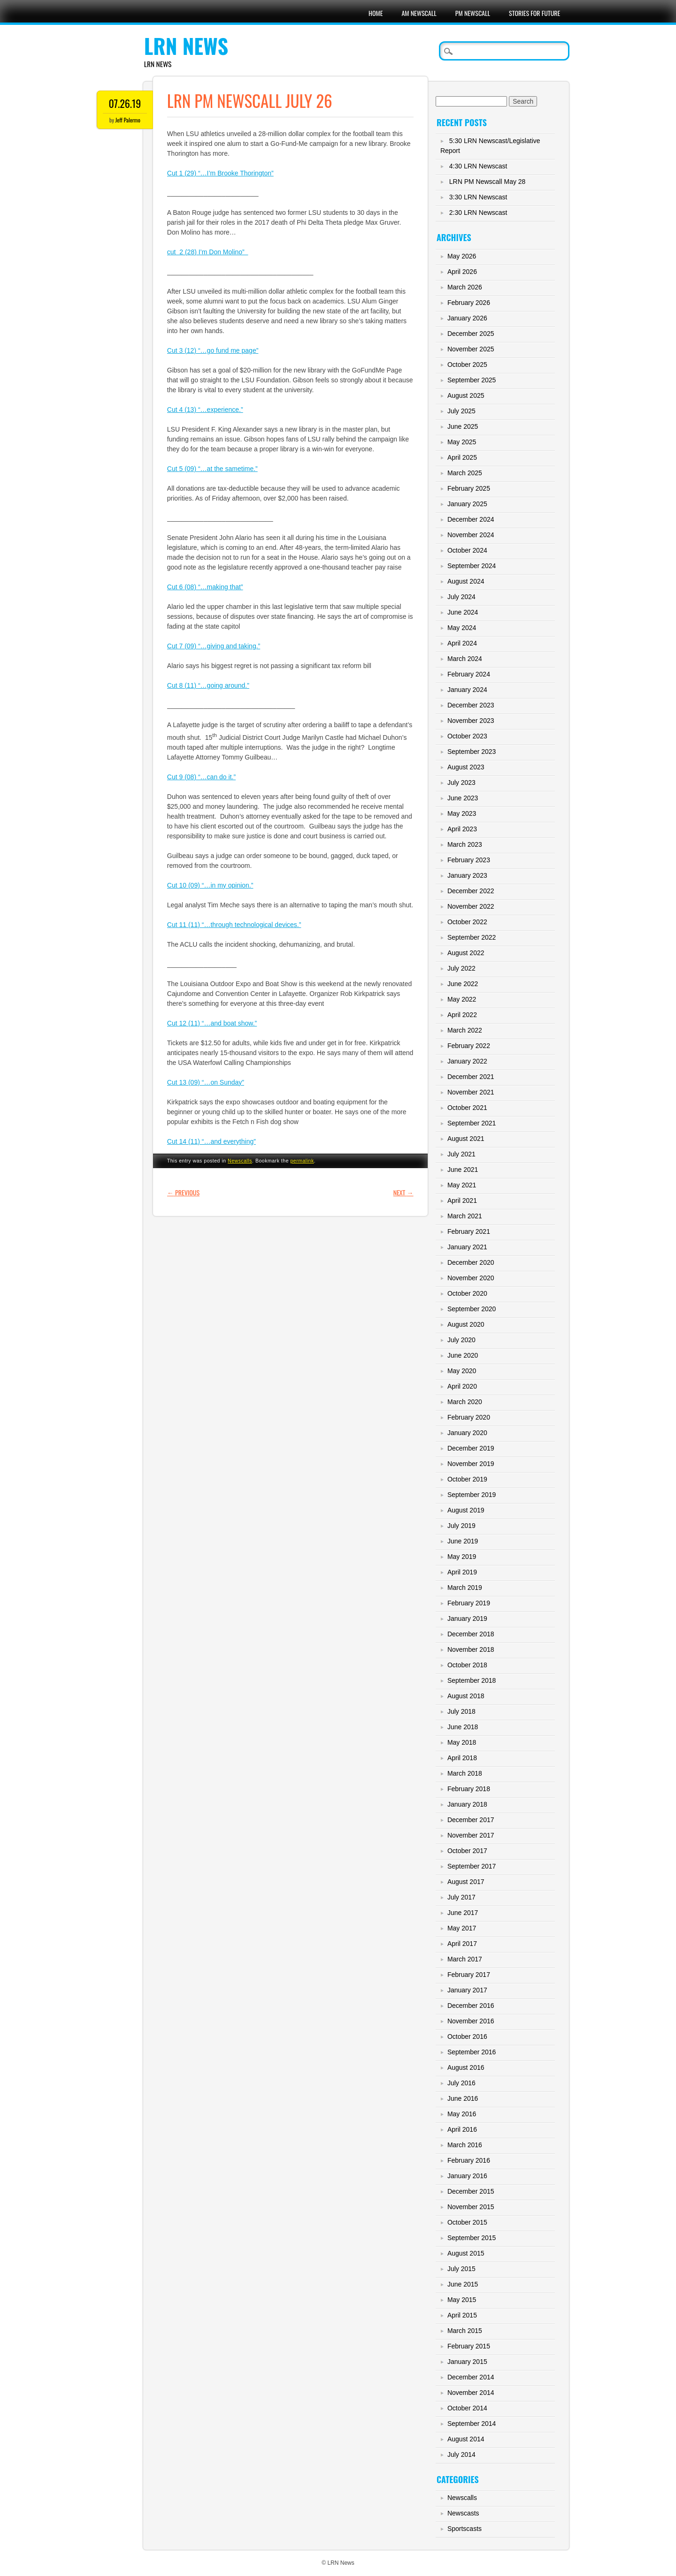 The height and width of the screenshot is (2576, 676). What do you see at coordinates (462, 1727) in the screenshot?
I see `June 2018` at bounding box center [462, 1727].